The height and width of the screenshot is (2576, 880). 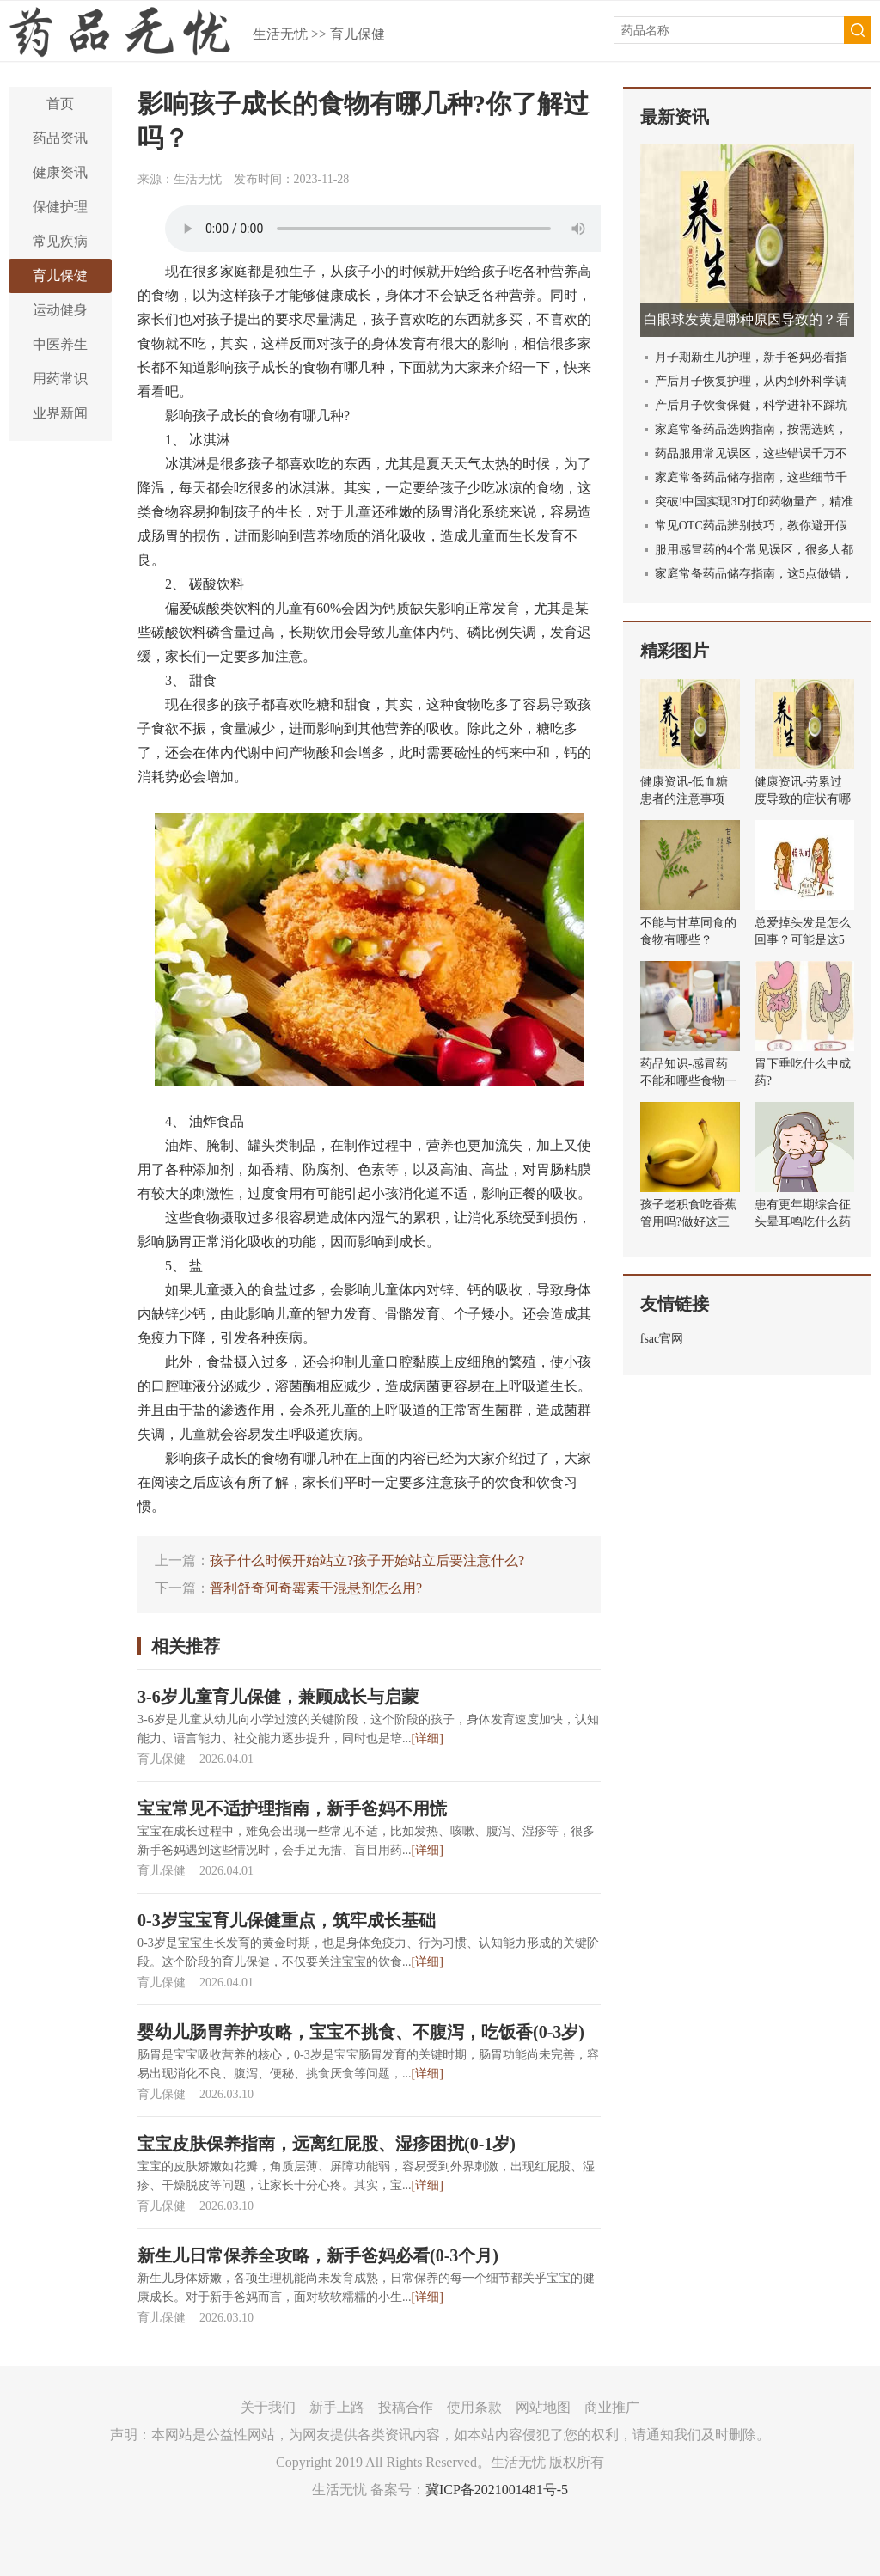 What do you see at coordinates (280, 34) in the screenshot?
I see `生活无忧` at bounding box center [280, 34].